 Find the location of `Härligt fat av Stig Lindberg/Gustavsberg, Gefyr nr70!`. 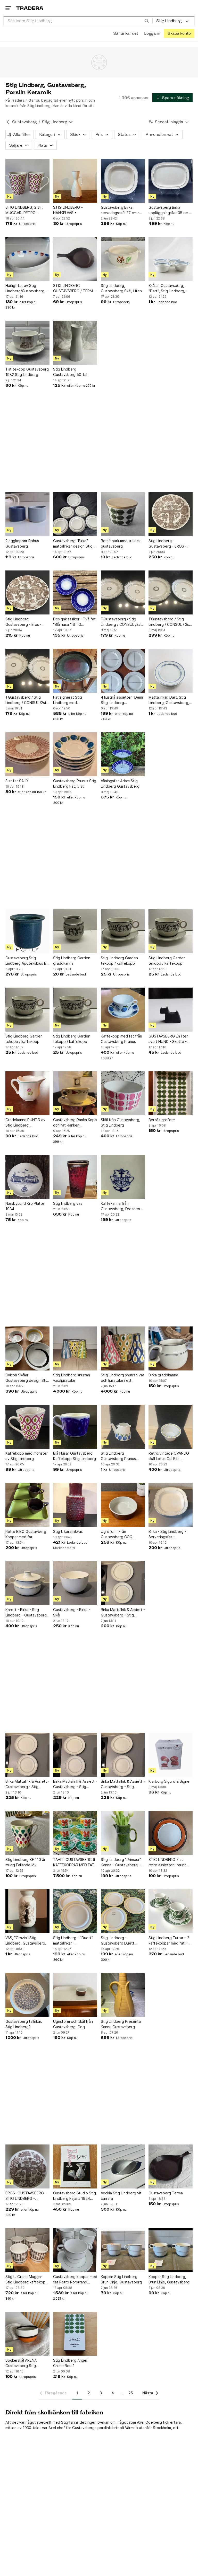

Härligt fat av Stig Lindberg/Gustavsberg, Gefyr nr70! is located at coordinates (25, 288).